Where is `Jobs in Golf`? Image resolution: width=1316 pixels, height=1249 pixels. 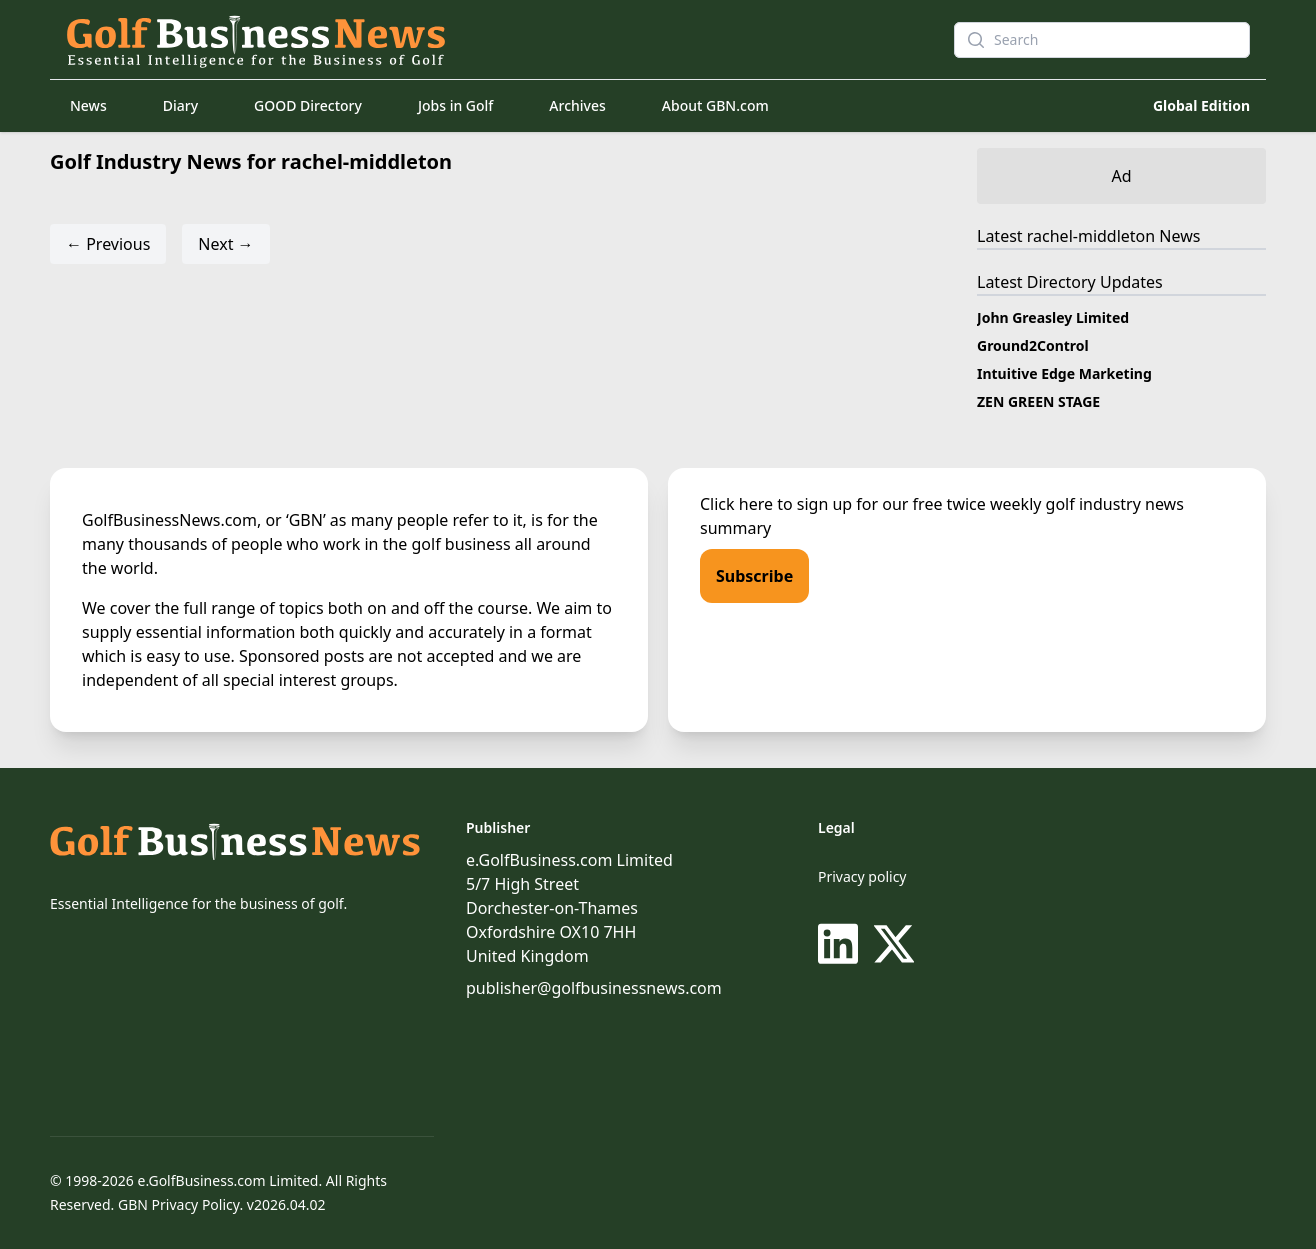 Jobs in Golf is located at coordinates (455, 105).